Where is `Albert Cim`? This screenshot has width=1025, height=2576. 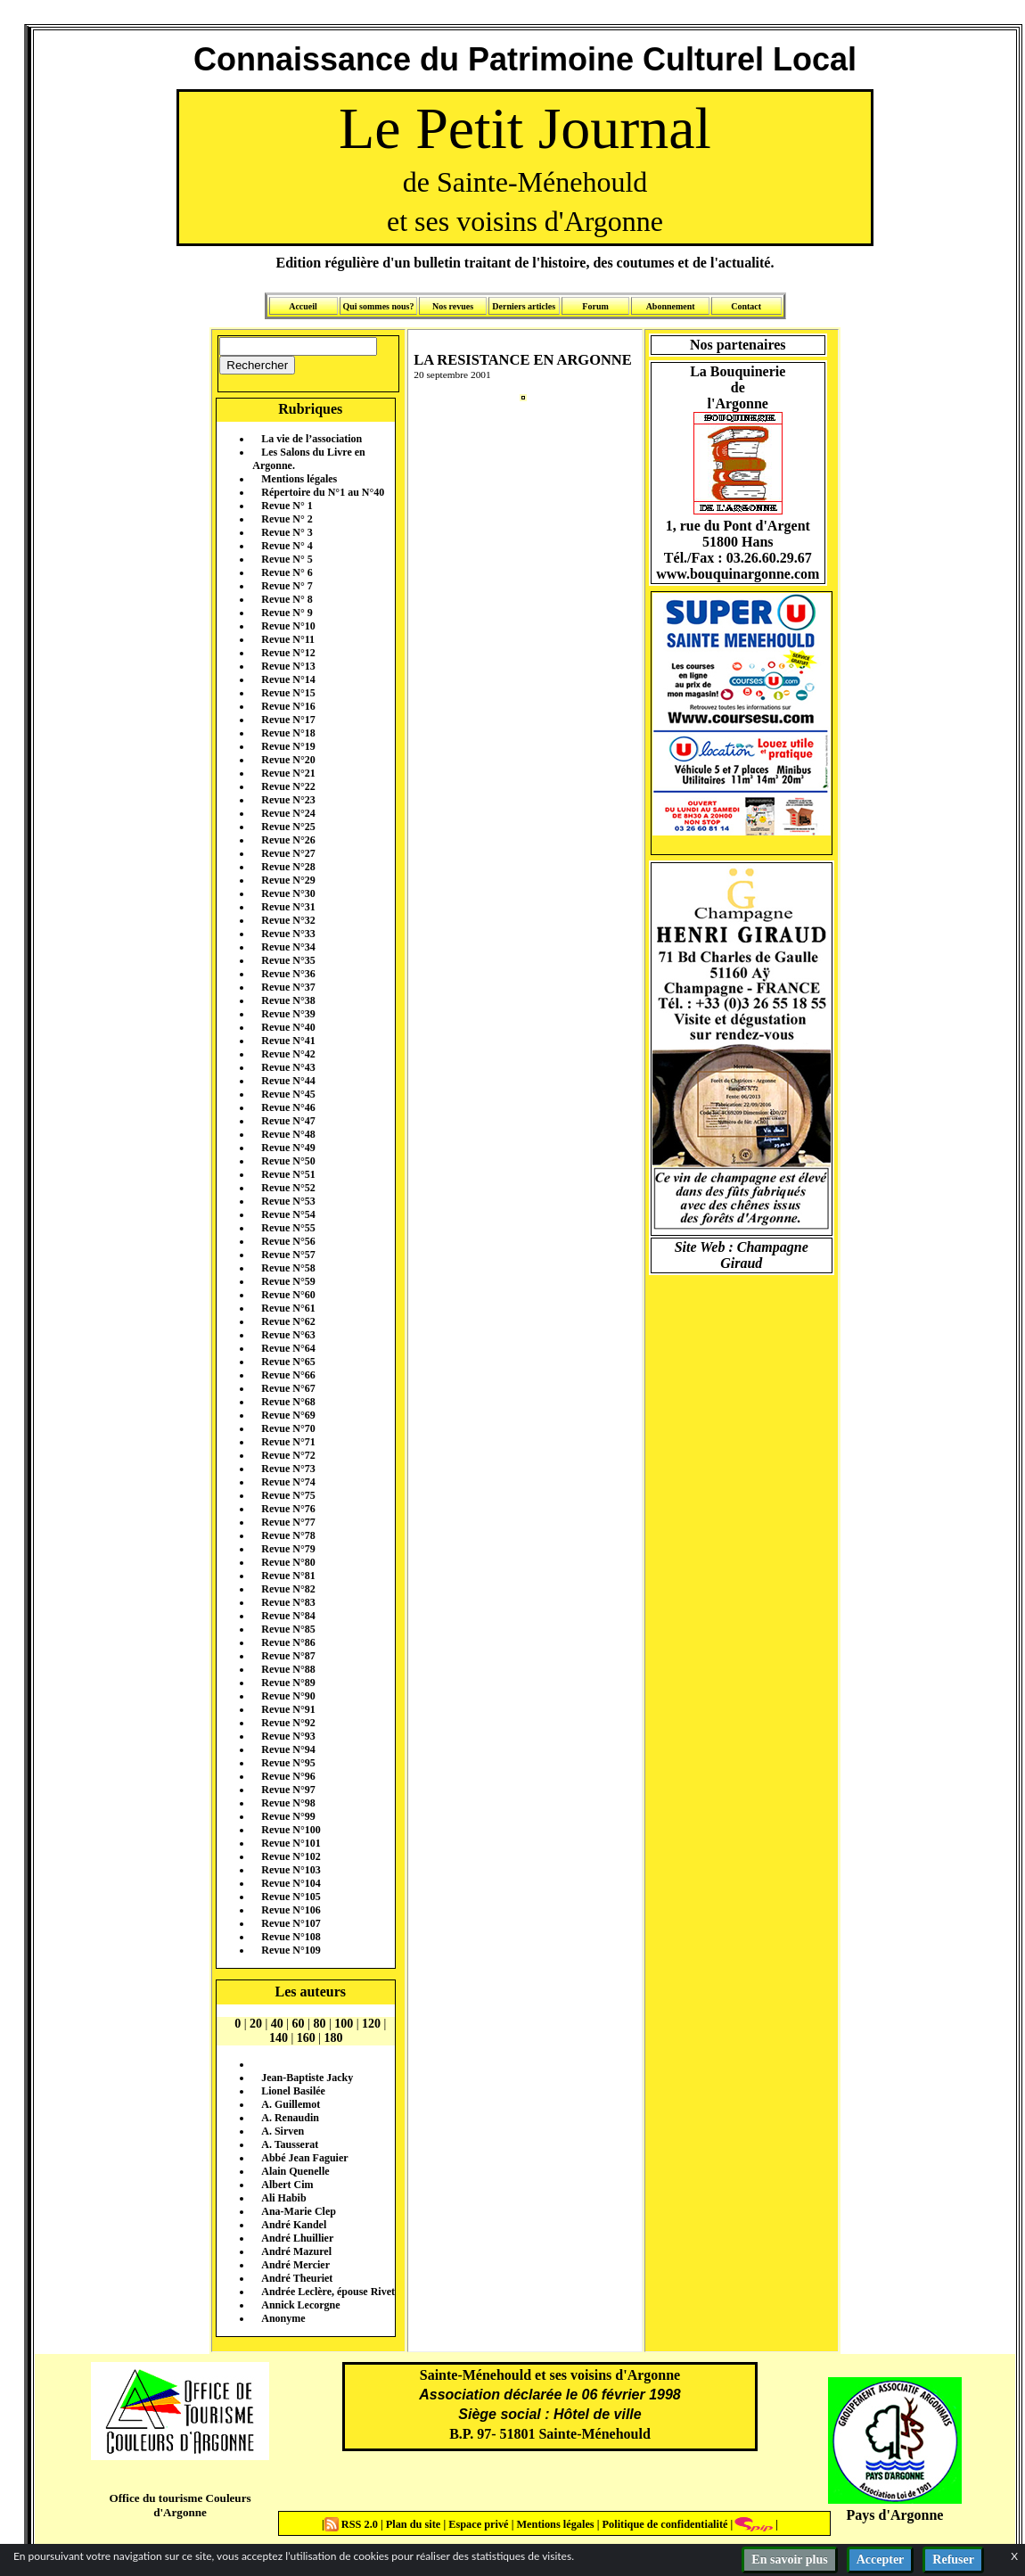 Albert Cim is located at coordinates (287, 2184).